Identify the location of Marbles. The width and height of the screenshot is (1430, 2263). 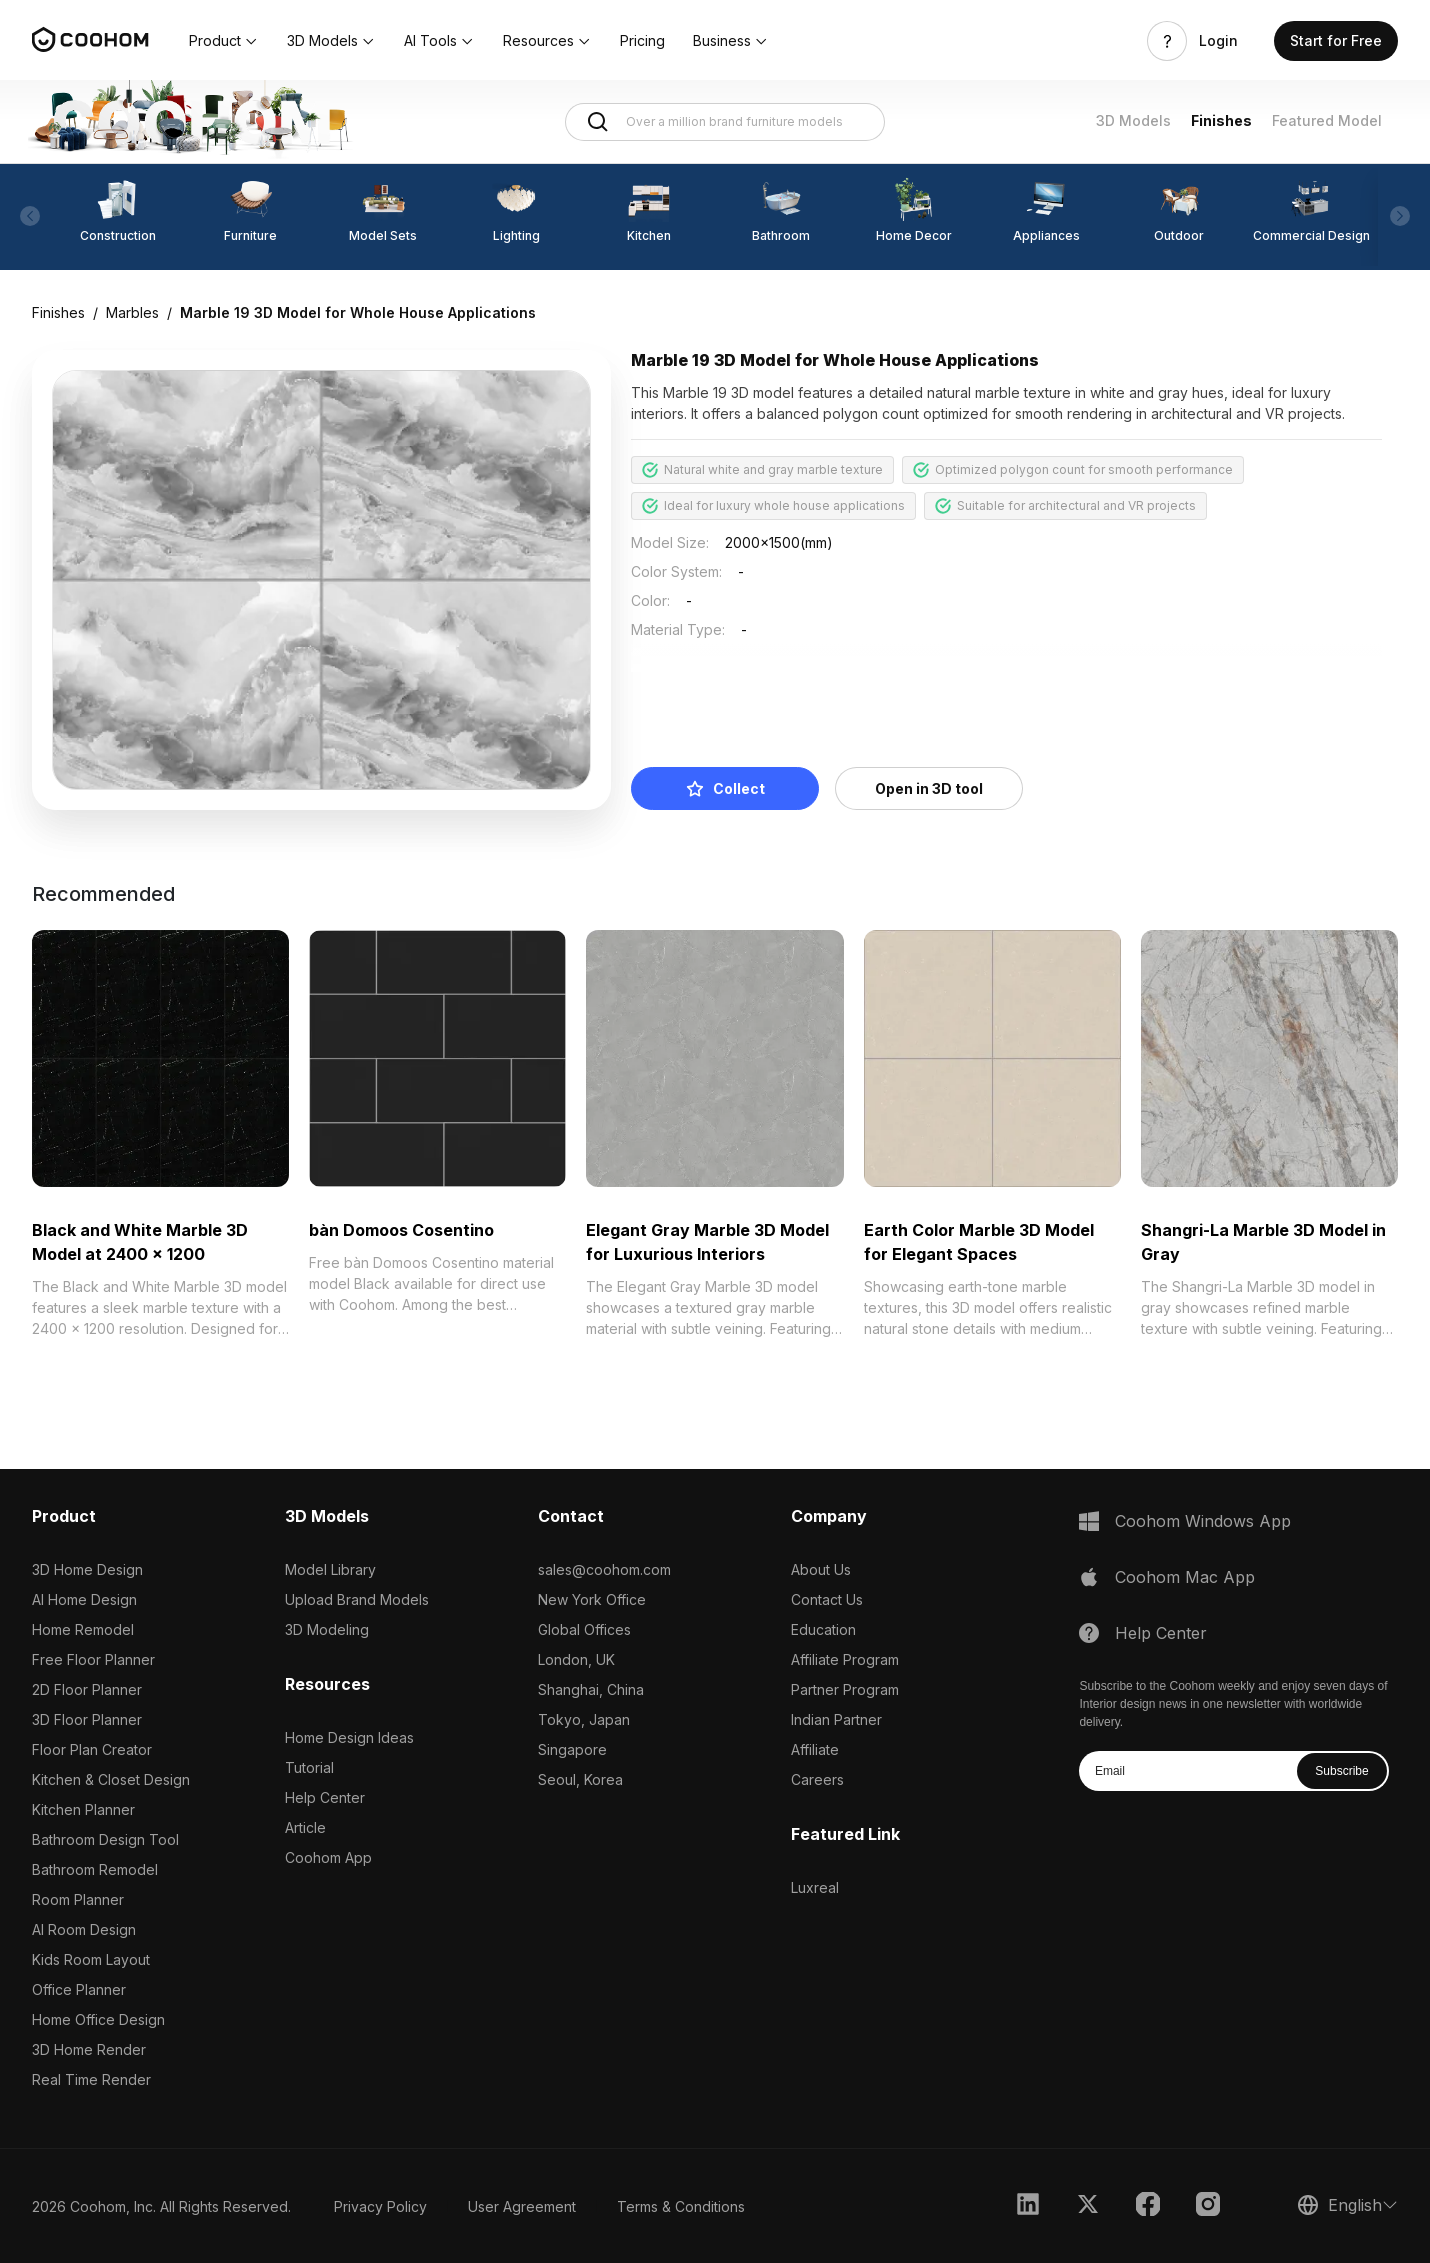
(132, 312).